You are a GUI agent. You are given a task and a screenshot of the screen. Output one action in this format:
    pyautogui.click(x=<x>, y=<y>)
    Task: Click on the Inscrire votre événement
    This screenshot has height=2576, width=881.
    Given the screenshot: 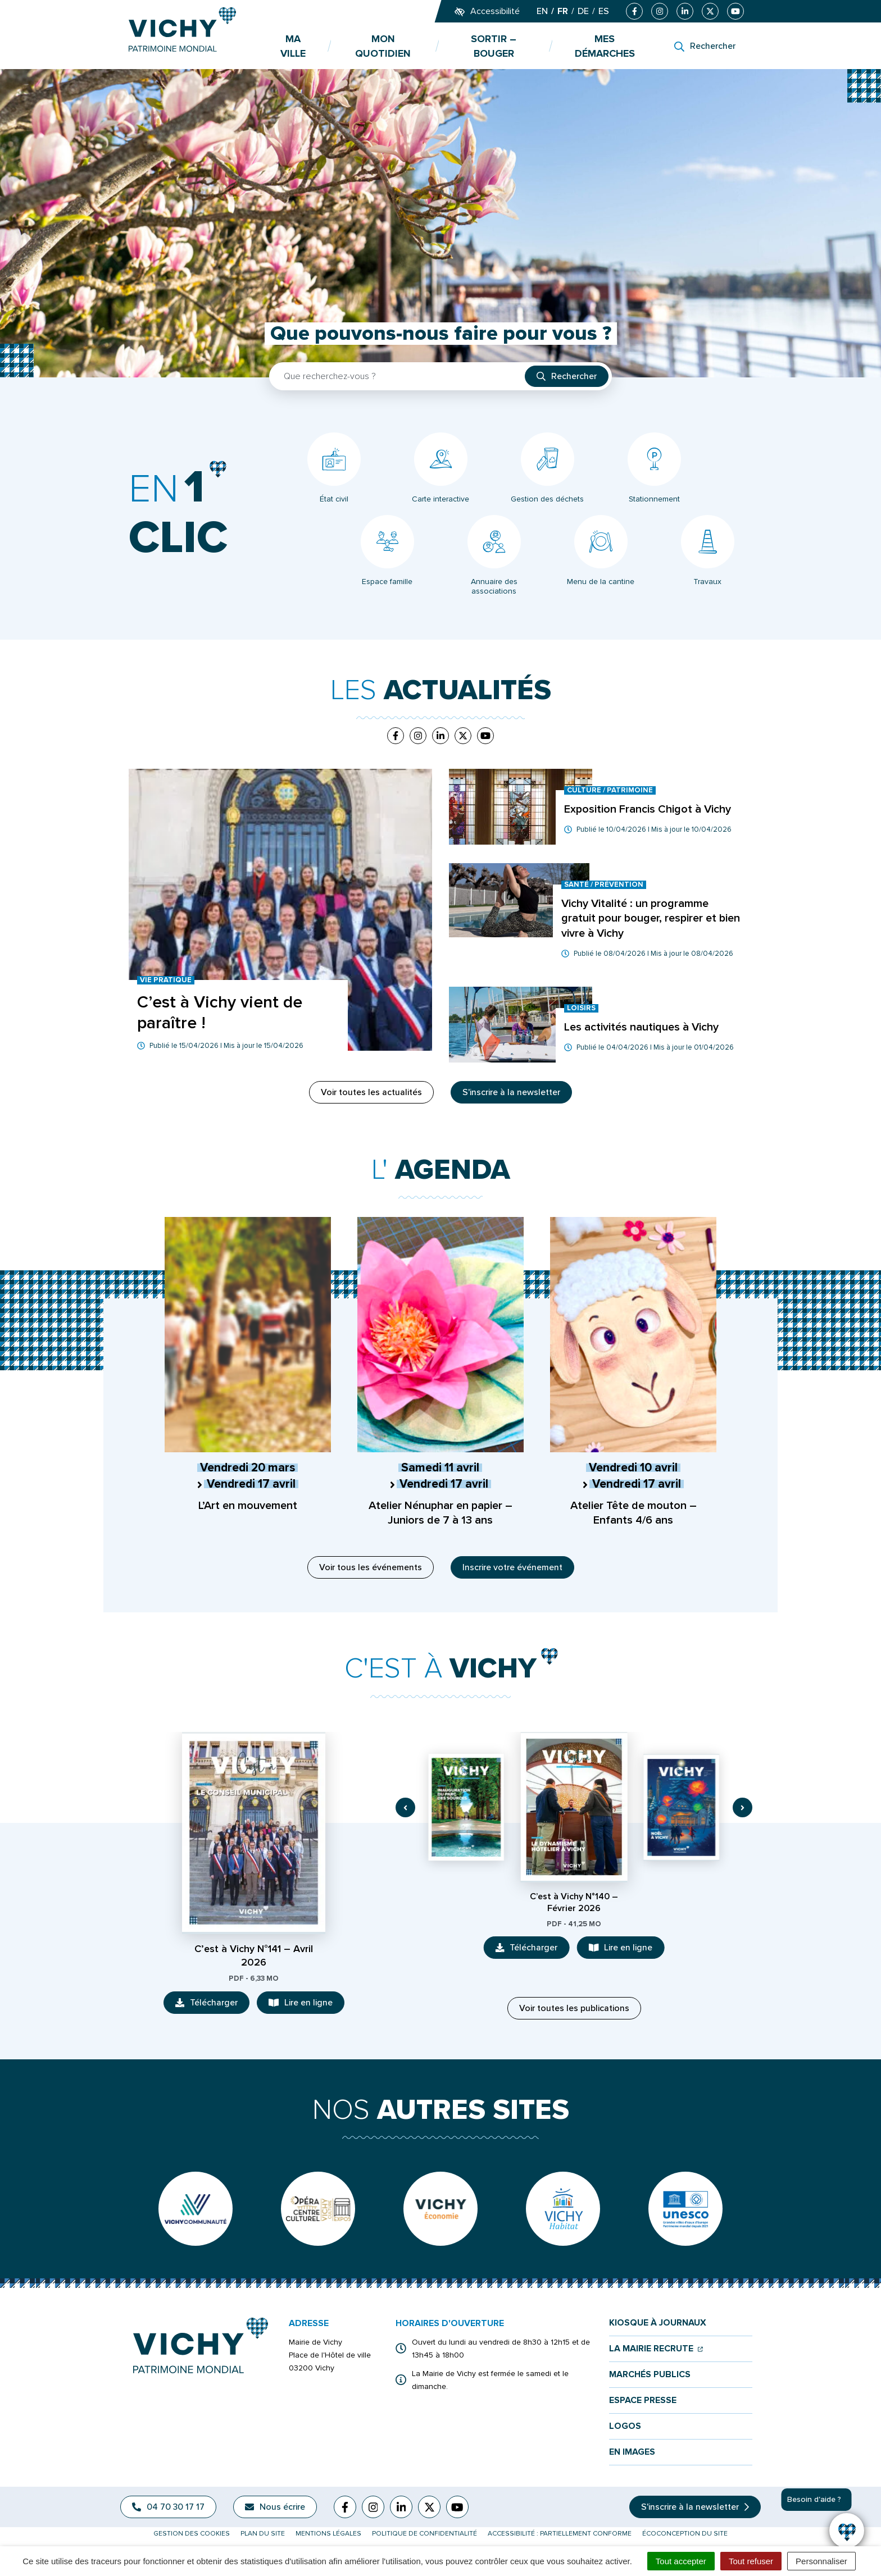 What is the action you would take?
    pyautogui.click(x=512, y=1567)
    